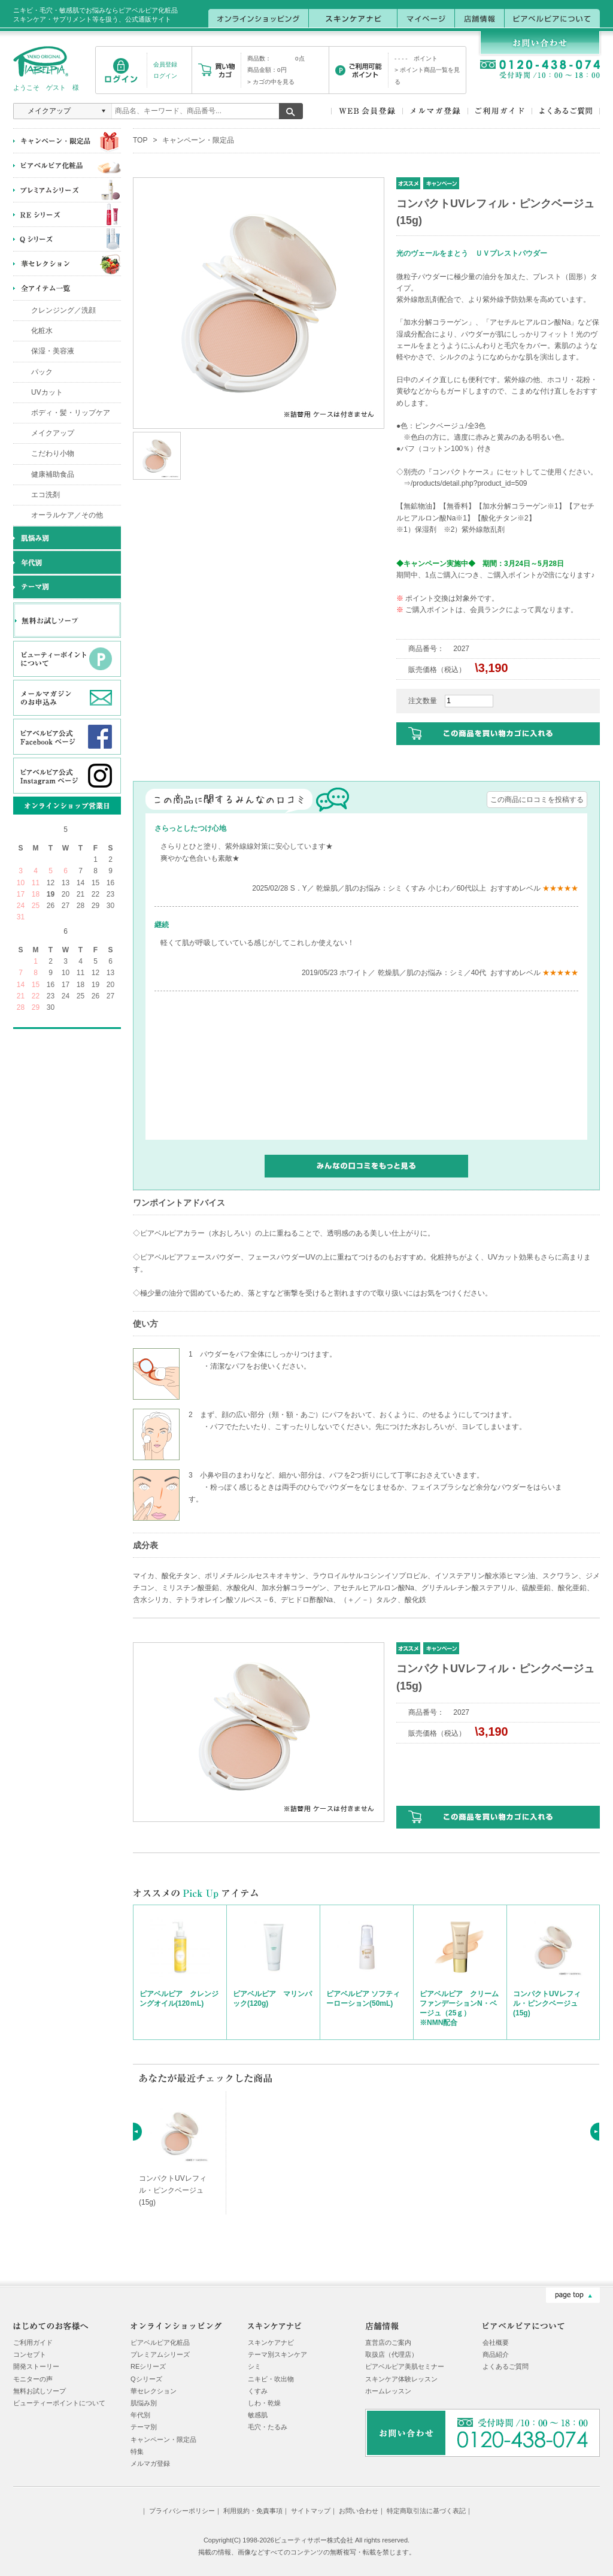 Image resolution: width=613 pixels, height=2576 pixels. I want to click on 取扱店（代理店）, so click(391, 2354).